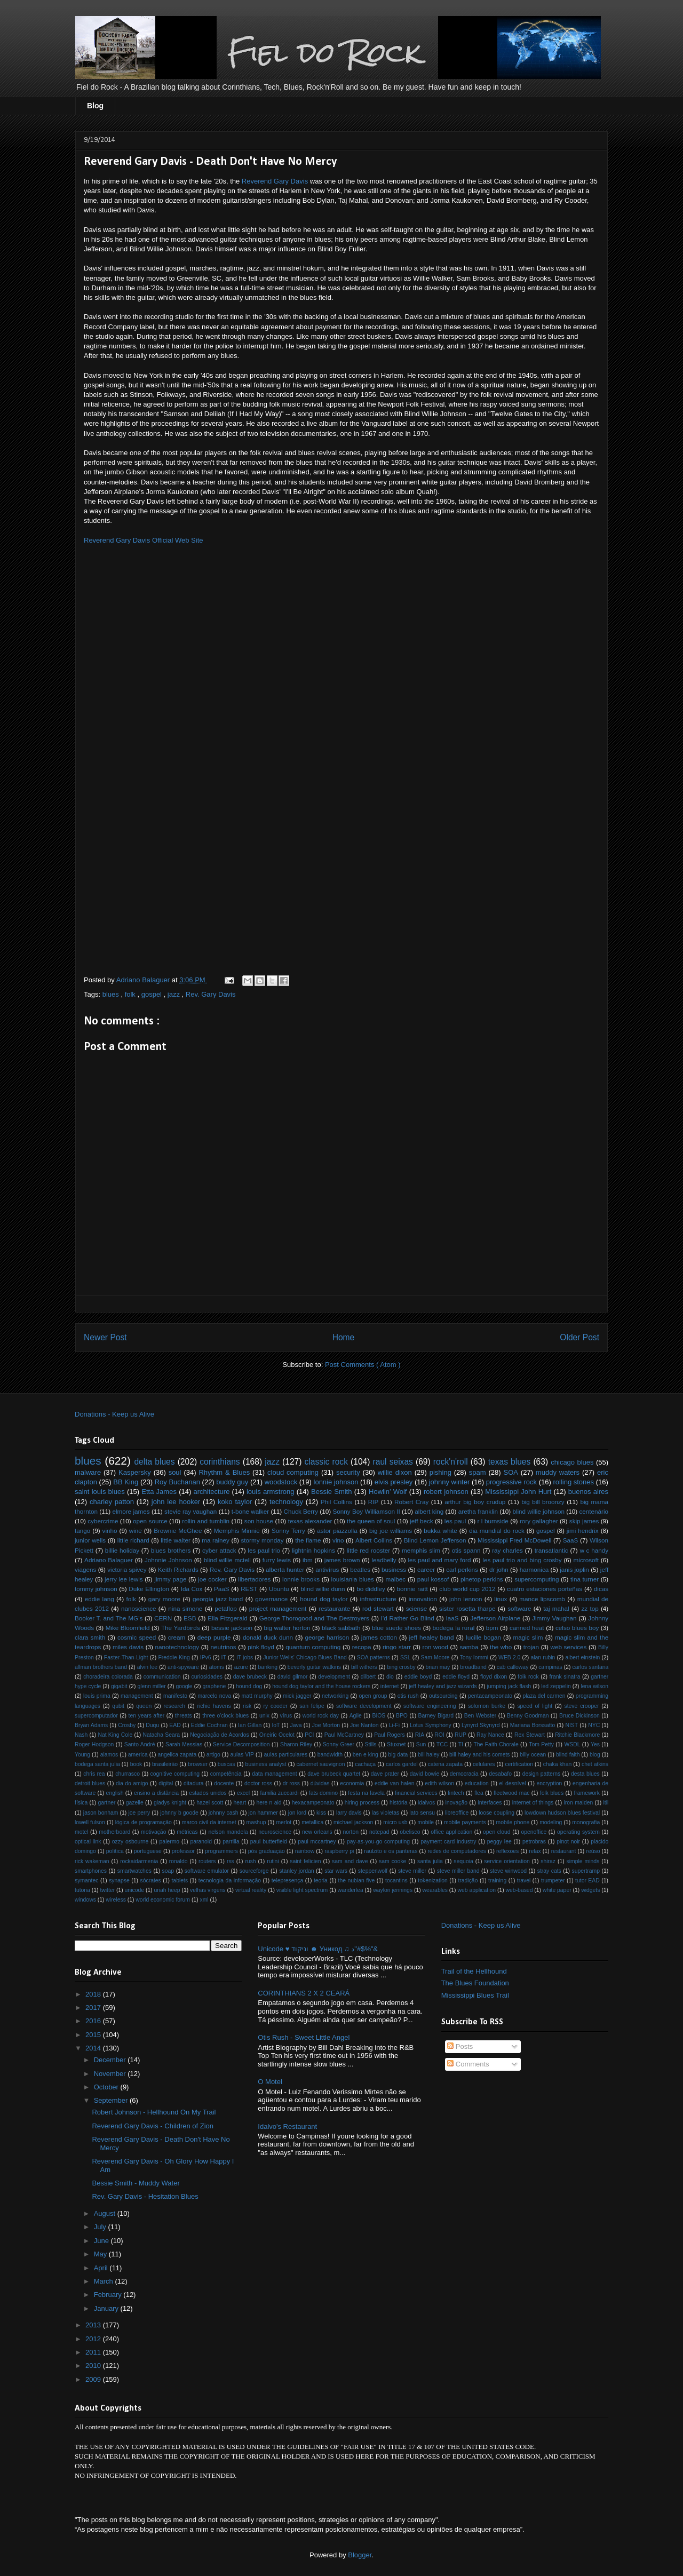 The height and width of the screenshot is (2576, 683). What do you see at coordinates (327, 1637) in the screenshot?
I see `george harrison` at bounding box center [327, 1637].